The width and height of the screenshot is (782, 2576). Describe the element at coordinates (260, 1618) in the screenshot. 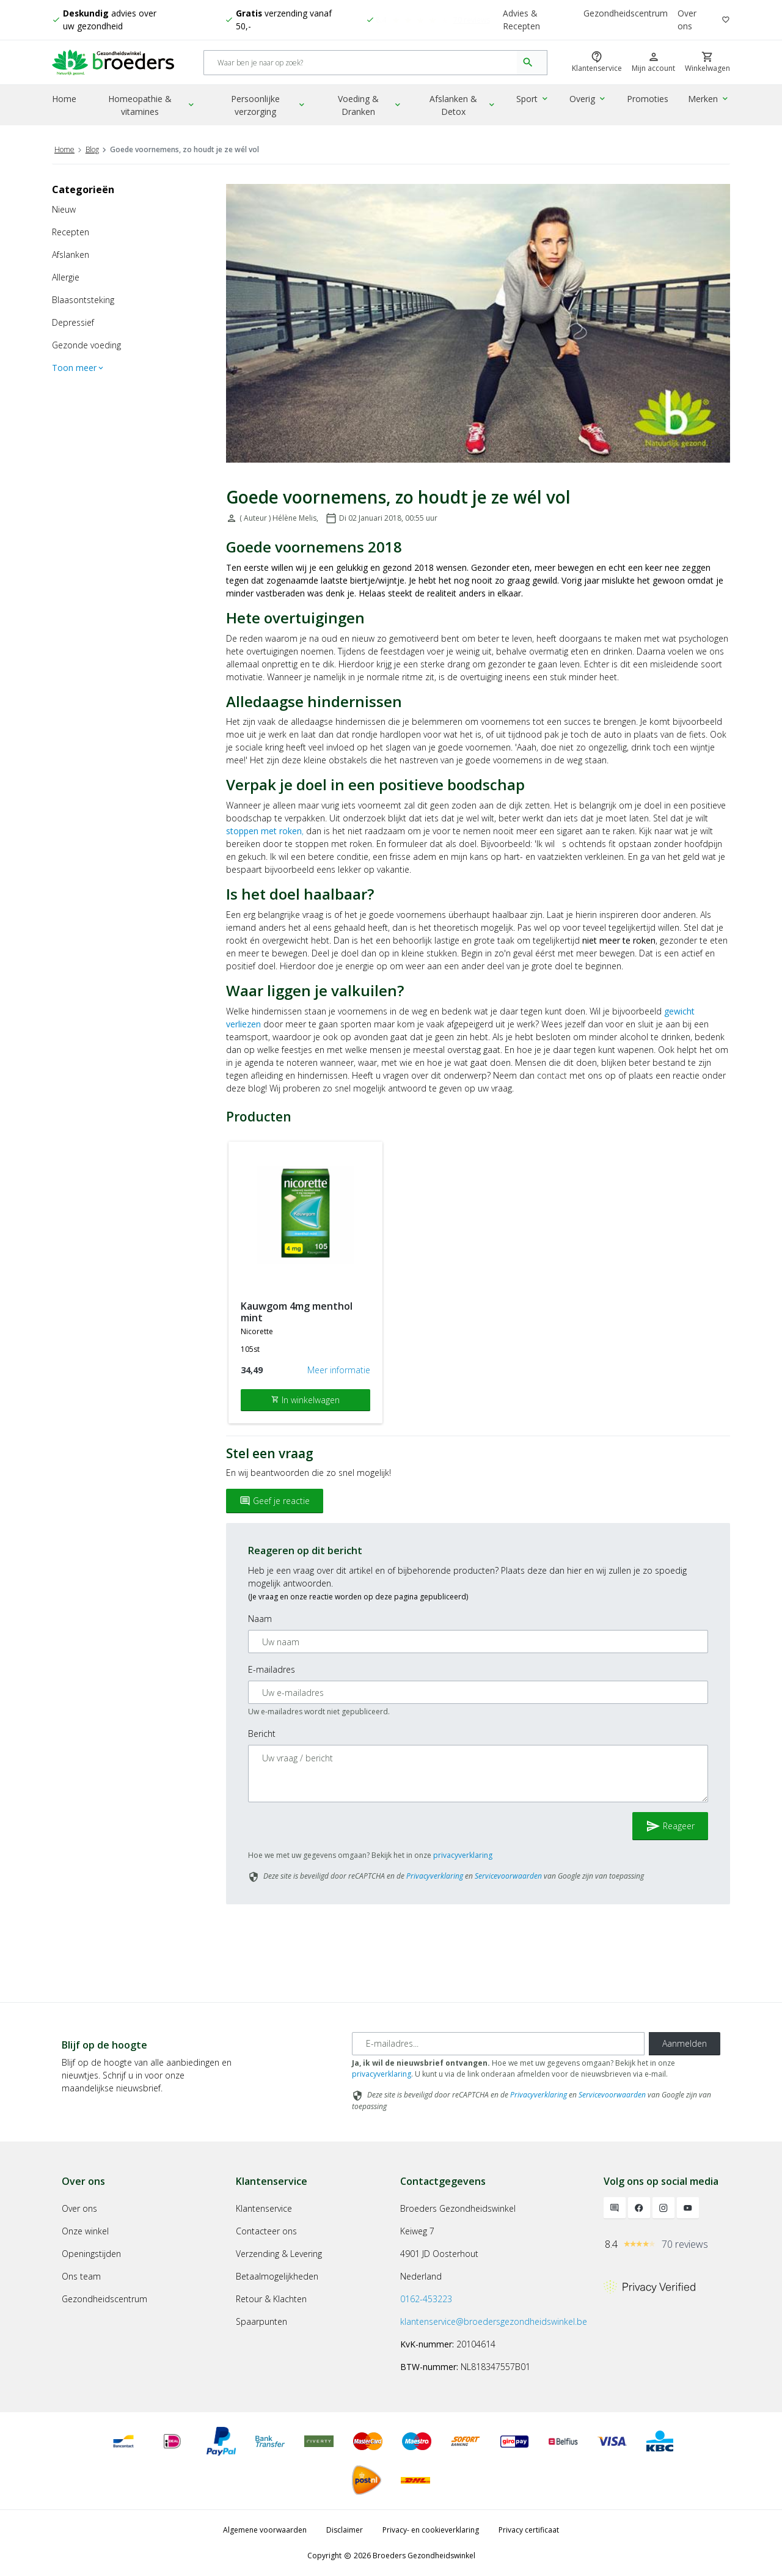

I see `Naam` at that location.